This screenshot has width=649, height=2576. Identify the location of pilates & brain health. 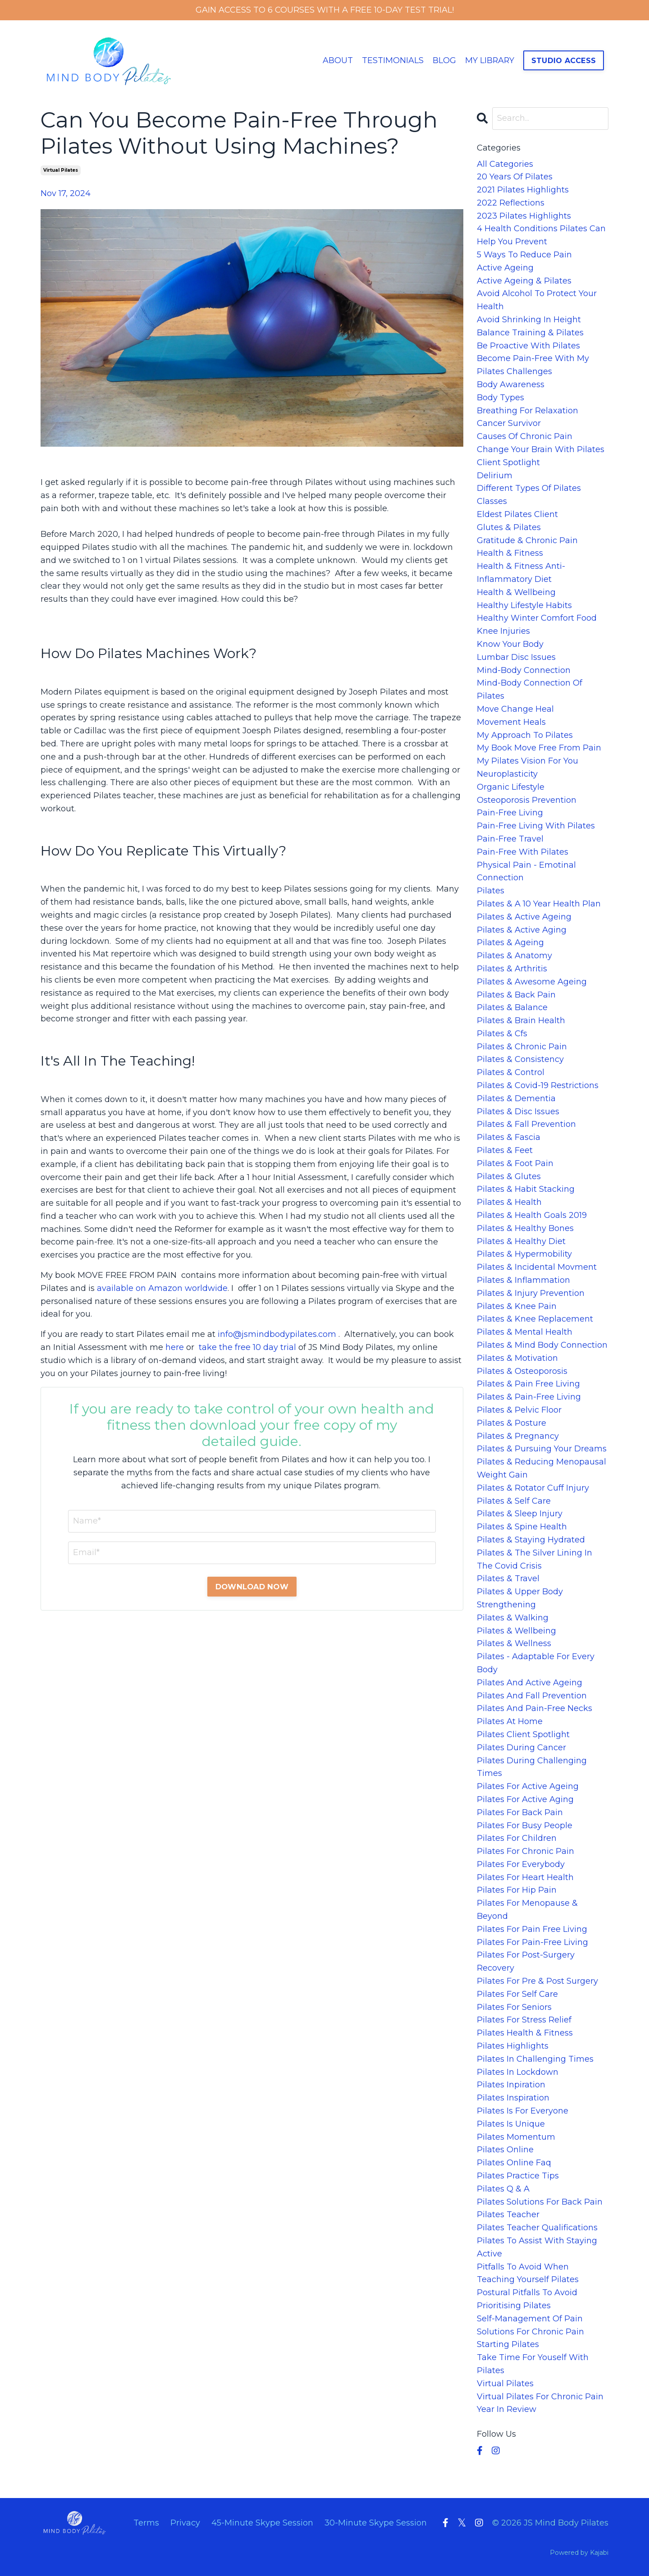
(521, 1020).